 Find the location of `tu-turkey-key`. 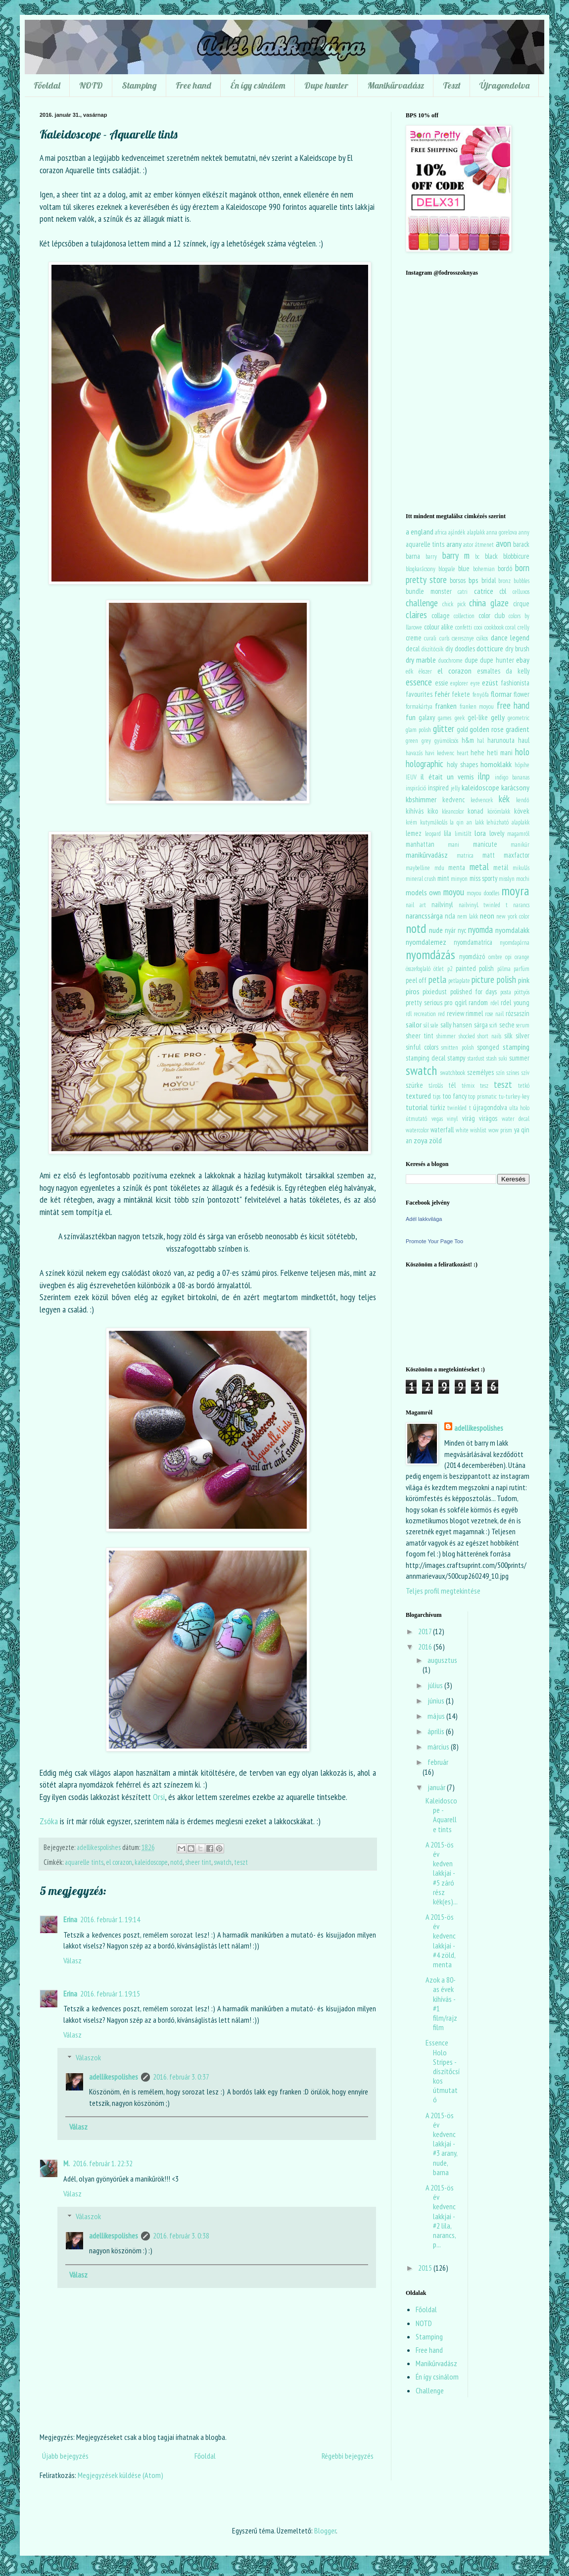

tu-turkey-key is located at coordinates (514, 1096).